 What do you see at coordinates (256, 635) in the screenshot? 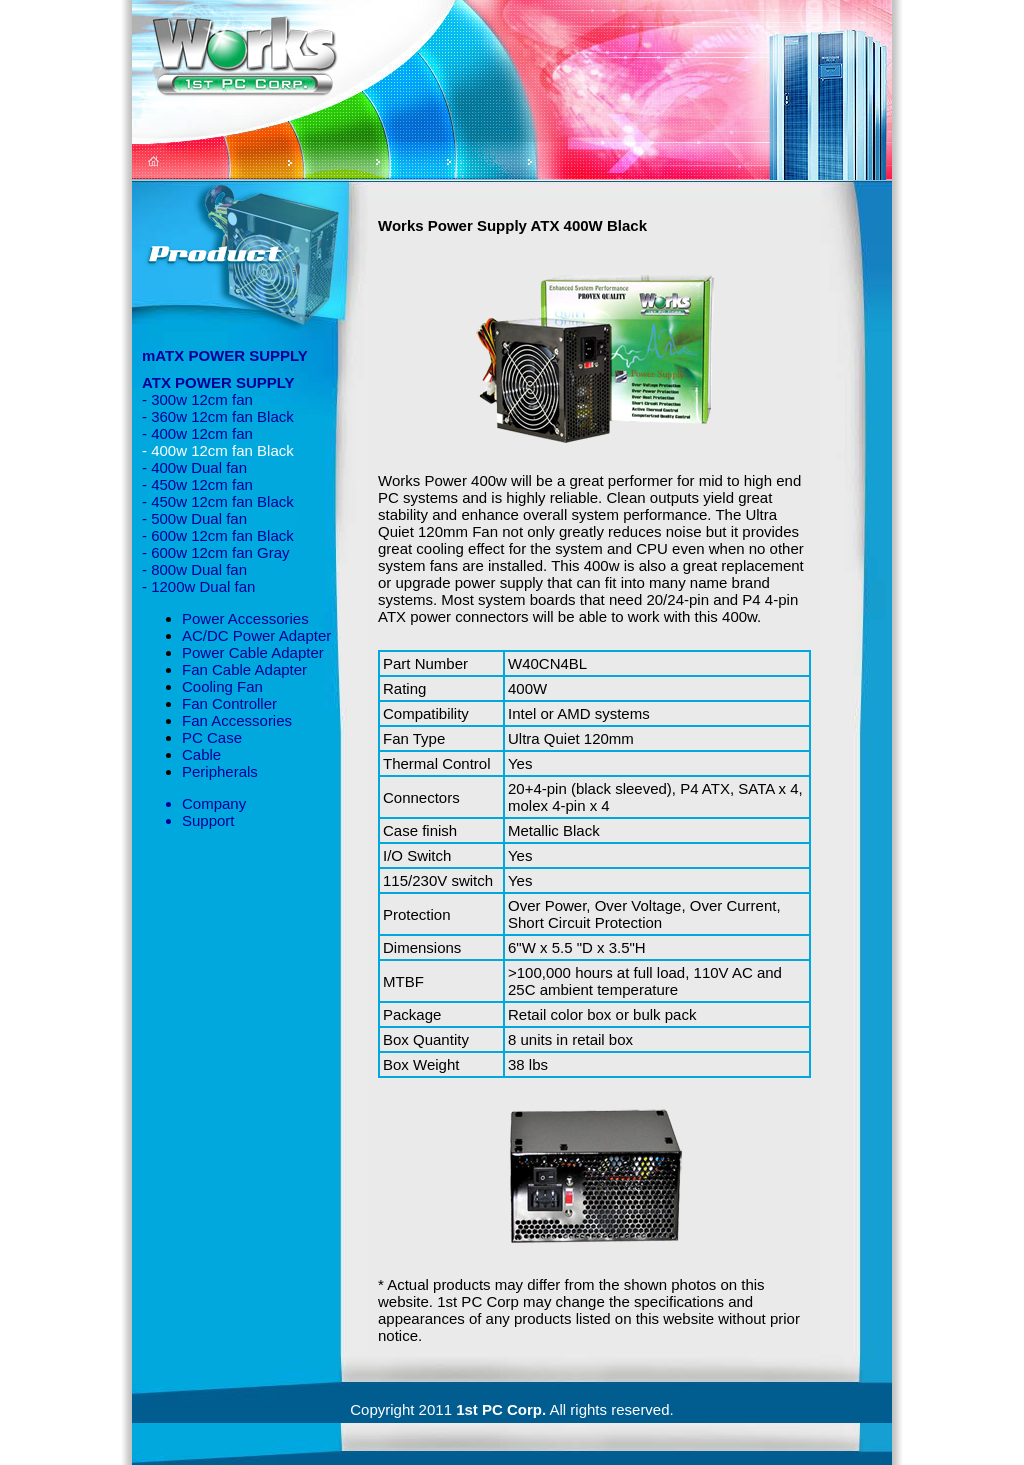
I see `AC/DC Power Adapter` at bounding box center [256, 635].